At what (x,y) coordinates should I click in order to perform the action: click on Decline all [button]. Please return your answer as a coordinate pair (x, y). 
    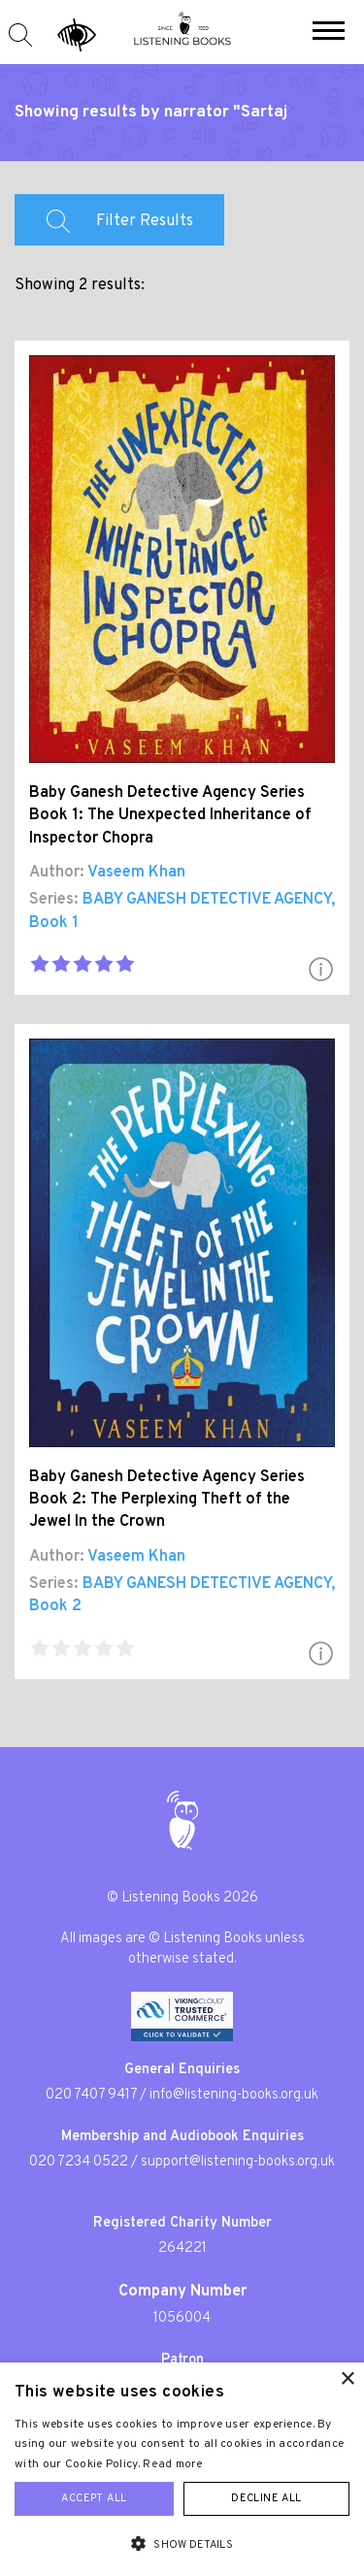
    Looking at the image, I should click on (266, 2498).